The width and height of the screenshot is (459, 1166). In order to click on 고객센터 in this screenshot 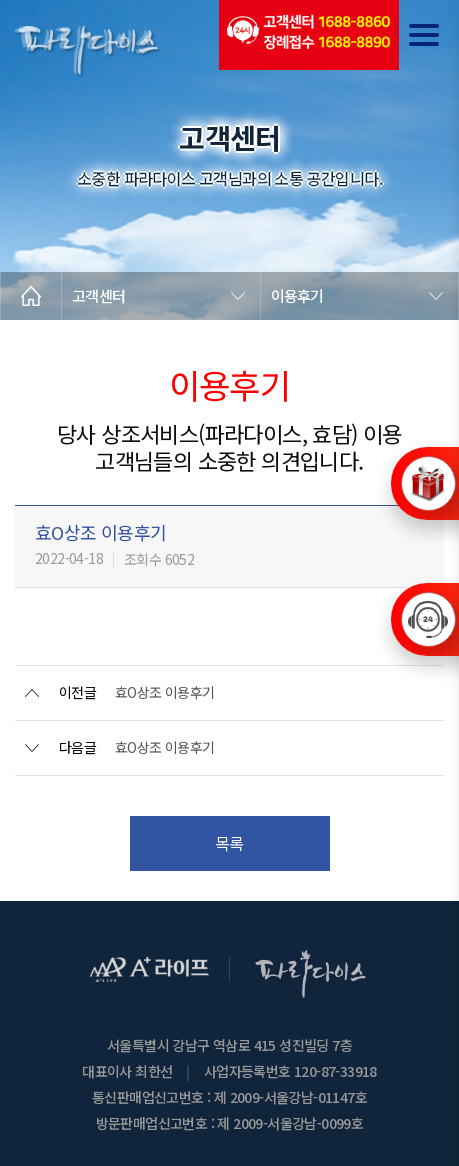, I will do `click(98, 295)`.